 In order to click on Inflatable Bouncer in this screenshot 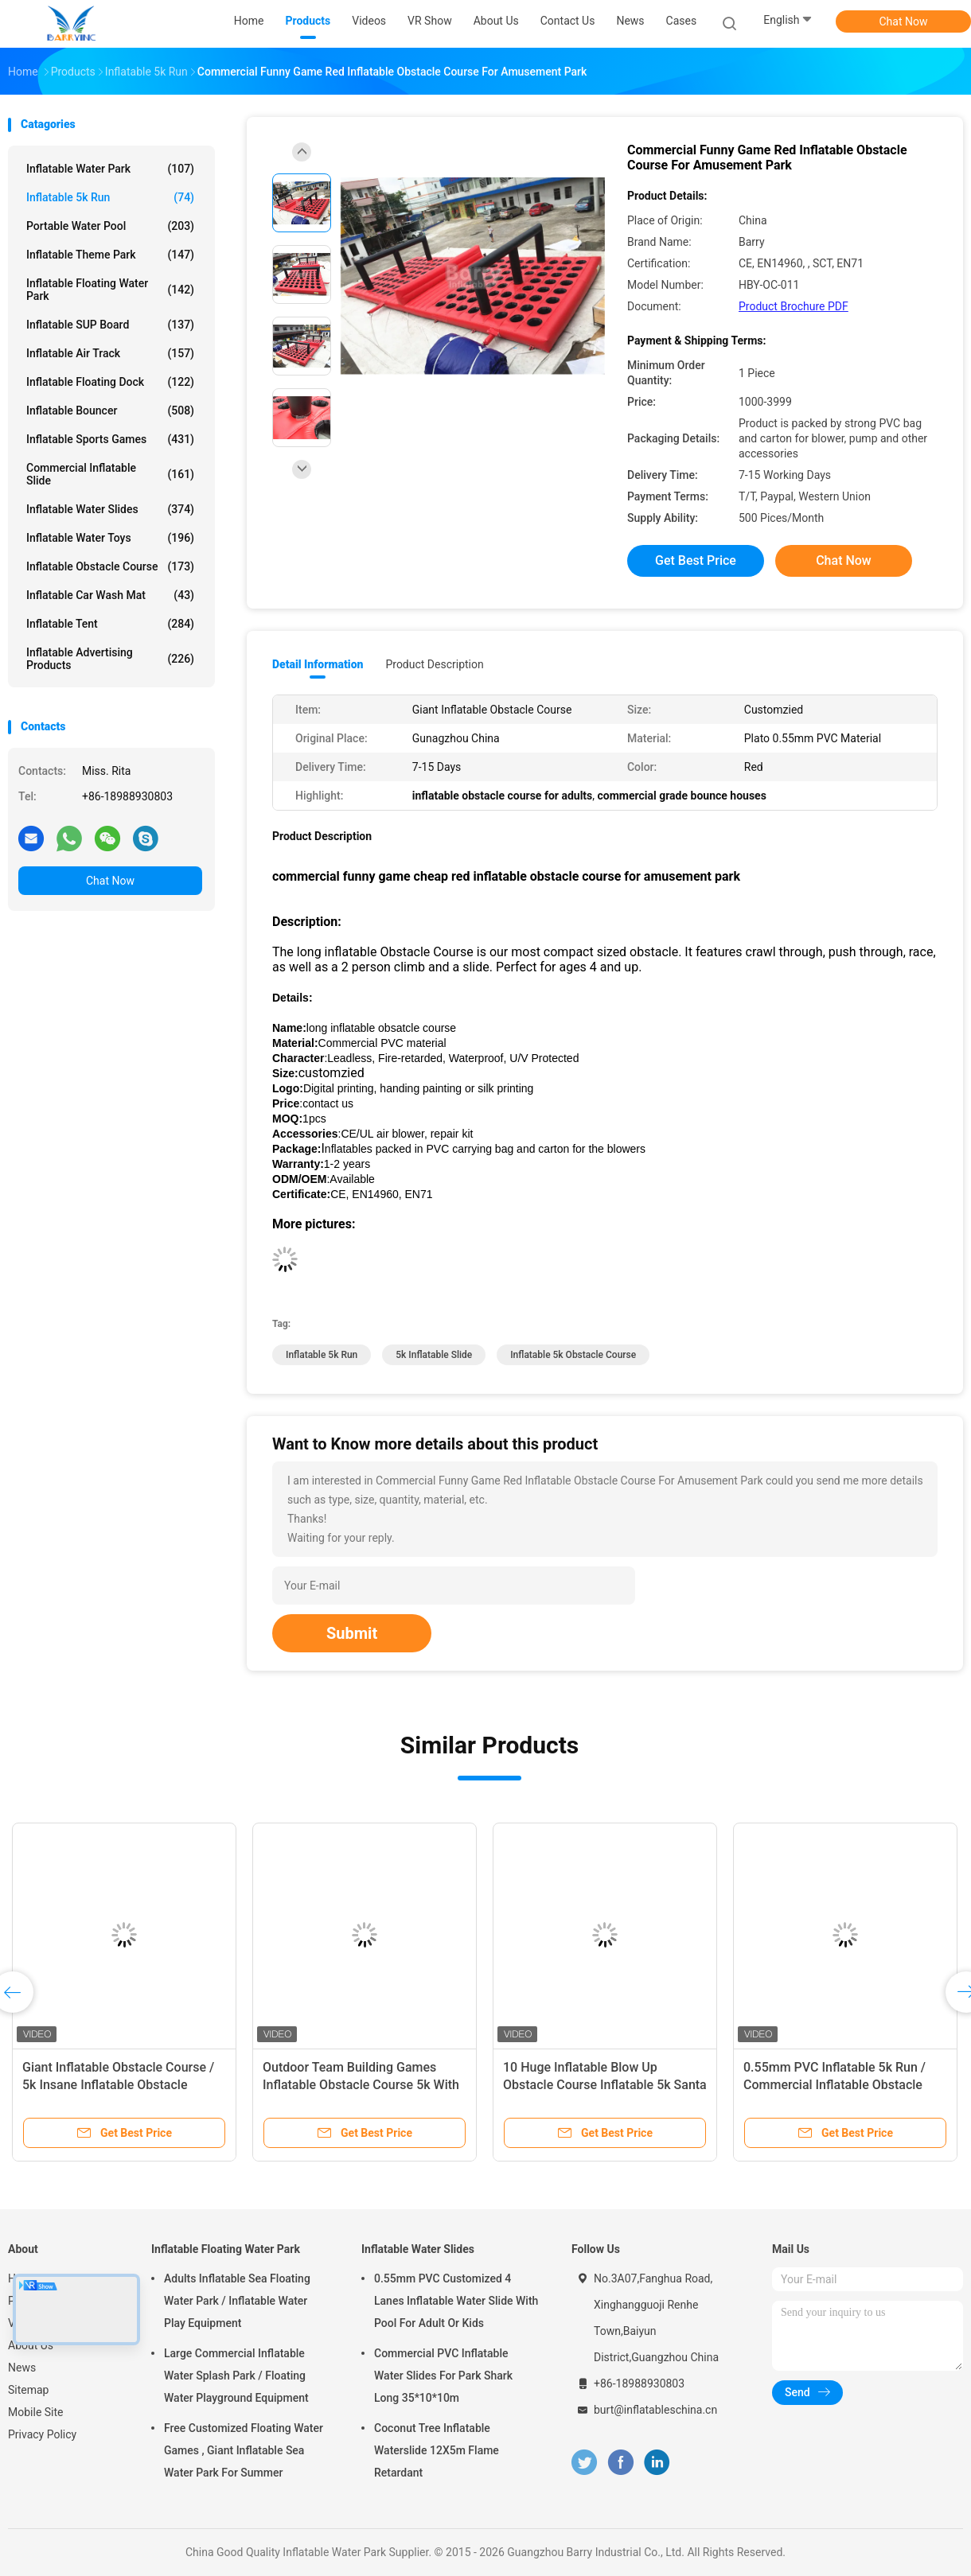, I will do `click(110, 410)`.